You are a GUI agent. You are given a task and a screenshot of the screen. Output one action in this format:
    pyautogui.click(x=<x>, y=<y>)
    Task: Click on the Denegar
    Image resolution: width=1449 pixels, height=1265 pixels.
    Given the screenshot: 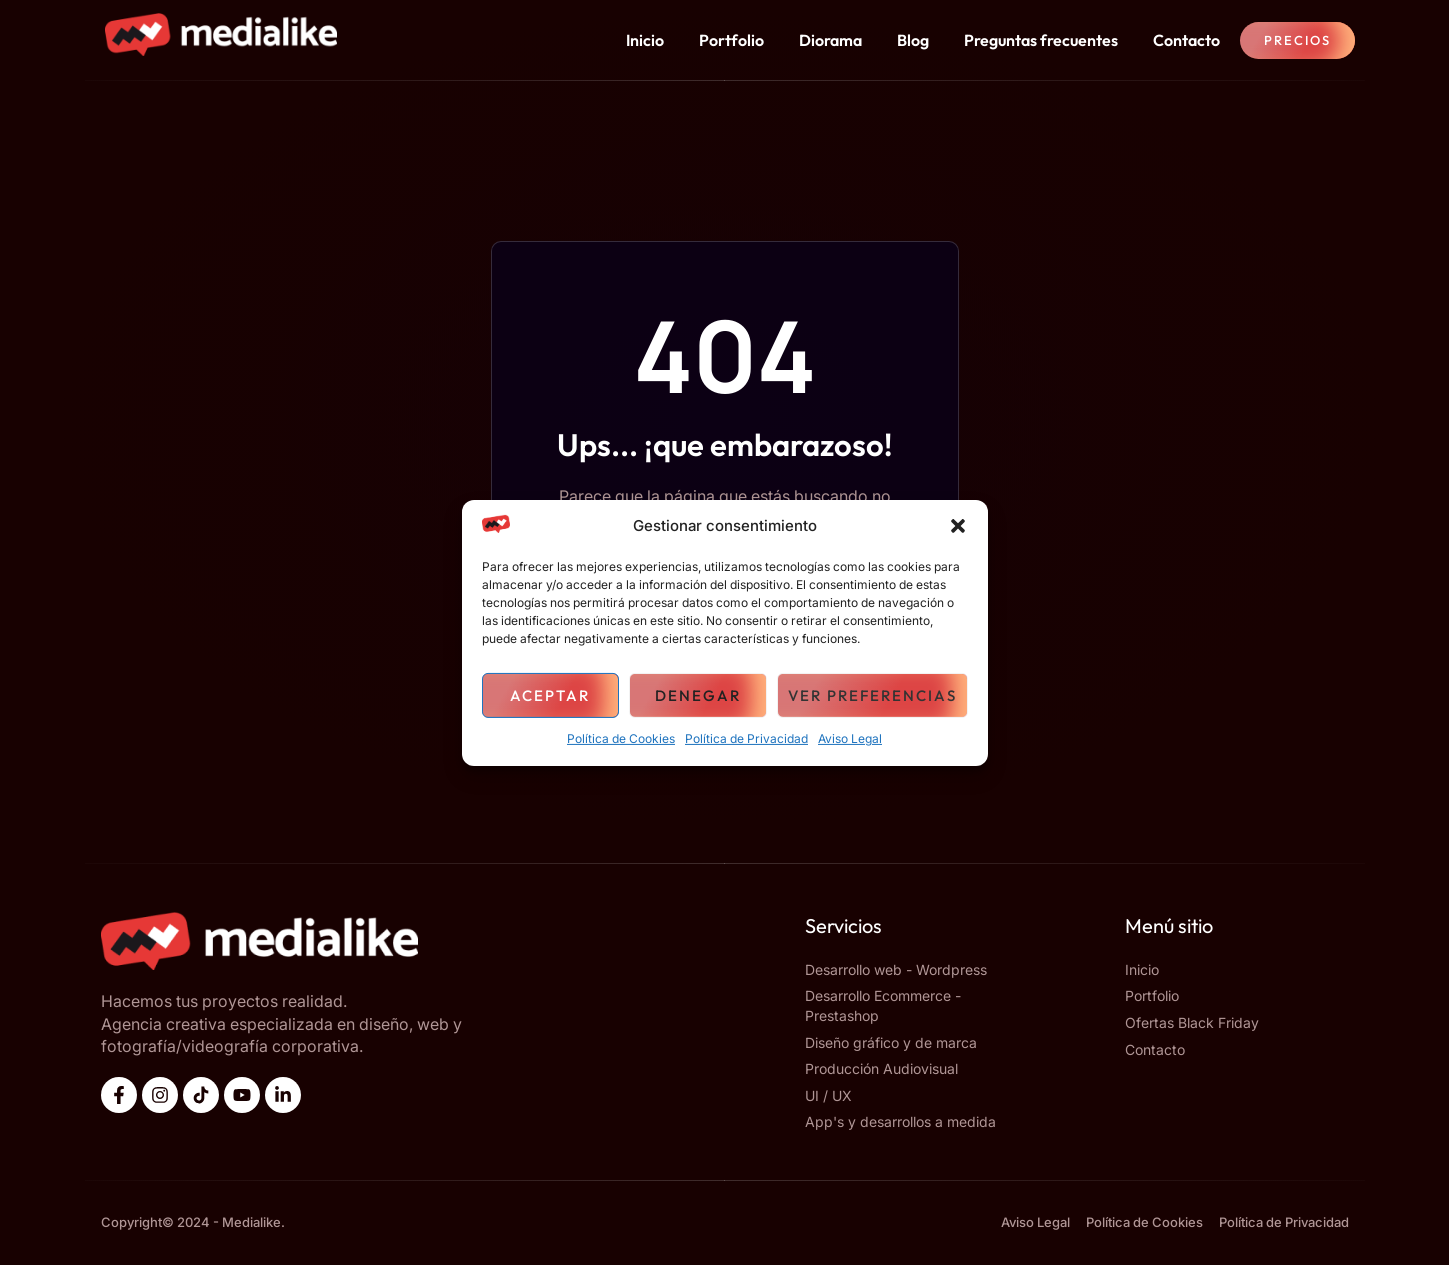 What is the action you would take?
    pyautogui.click(x=698, y=695)
    